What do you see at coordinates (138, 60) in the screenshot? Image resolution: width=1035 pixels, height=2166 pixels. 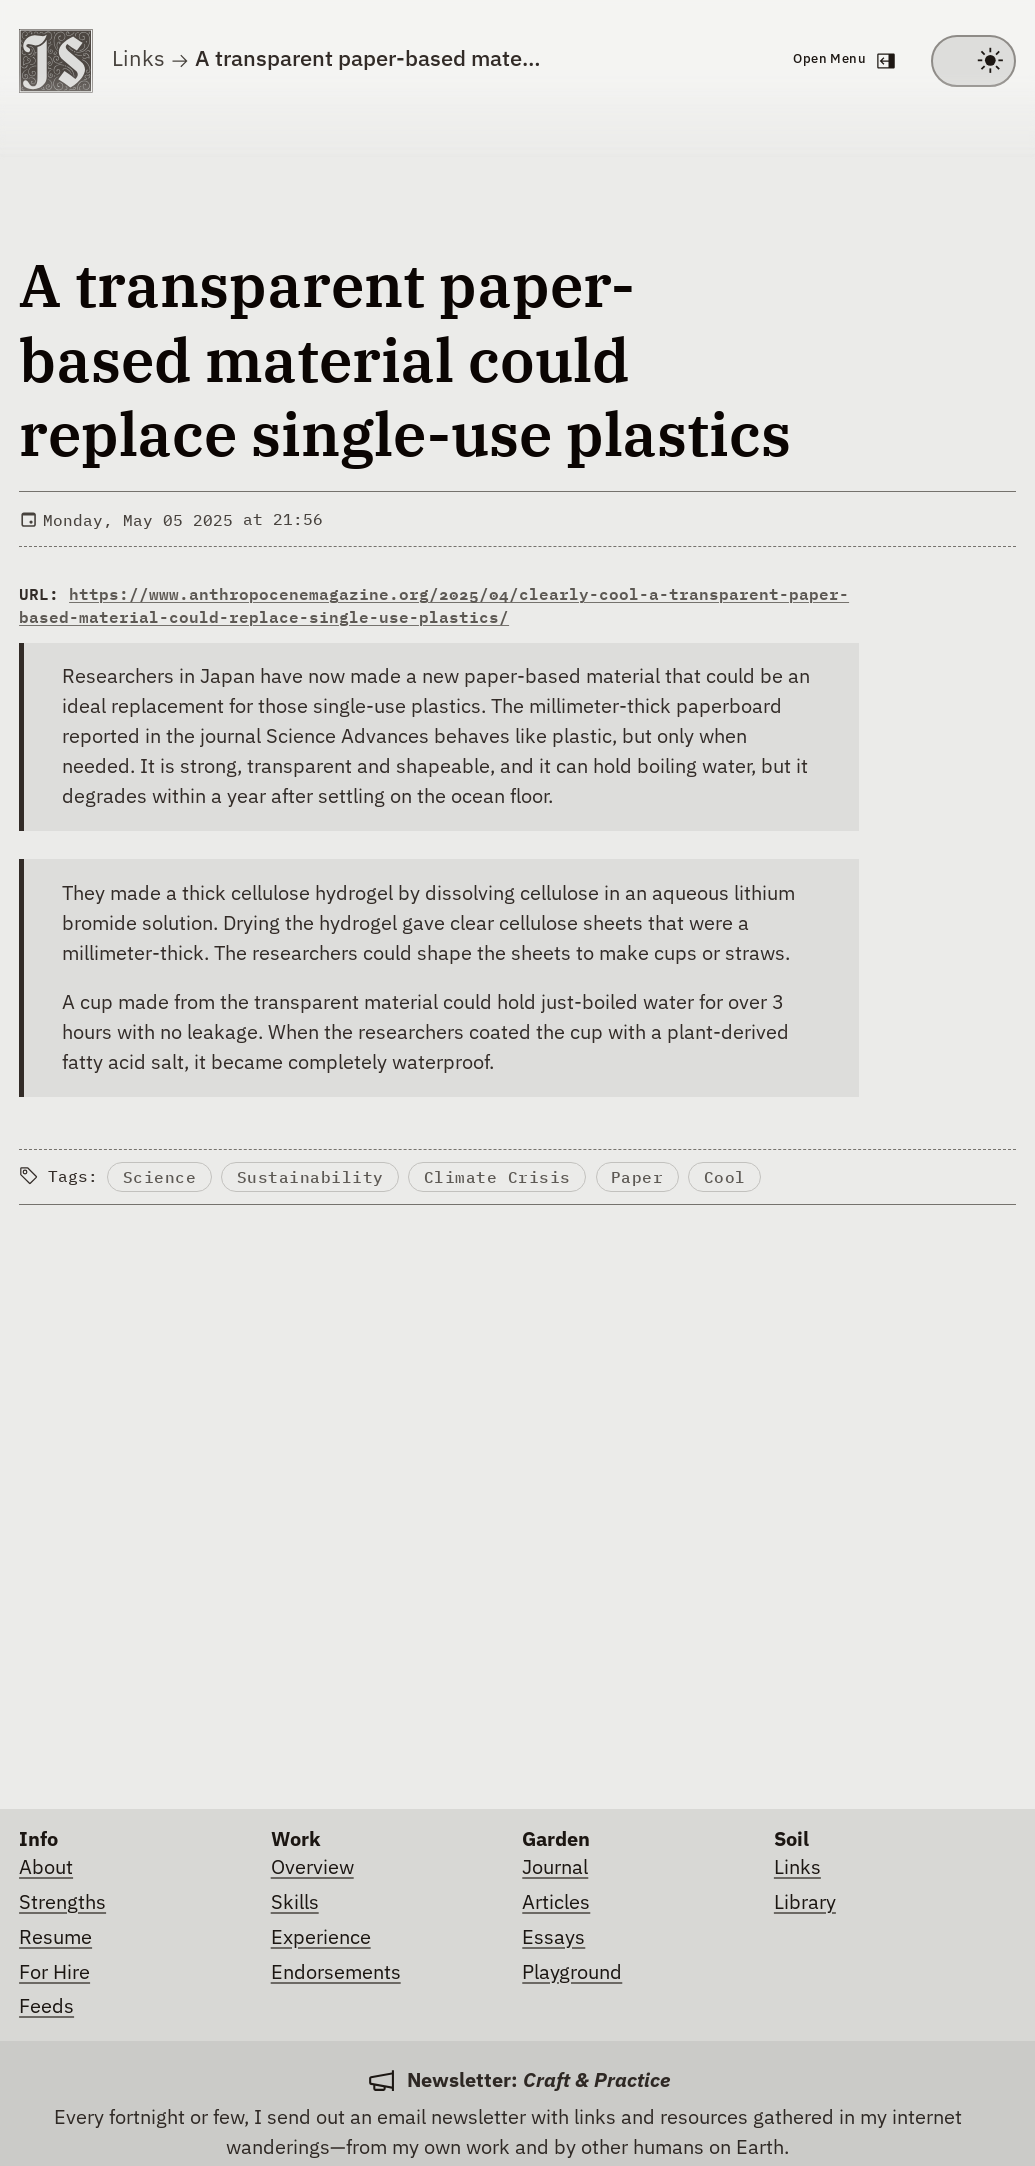 I see `Links` at bounding box center [138, 60].